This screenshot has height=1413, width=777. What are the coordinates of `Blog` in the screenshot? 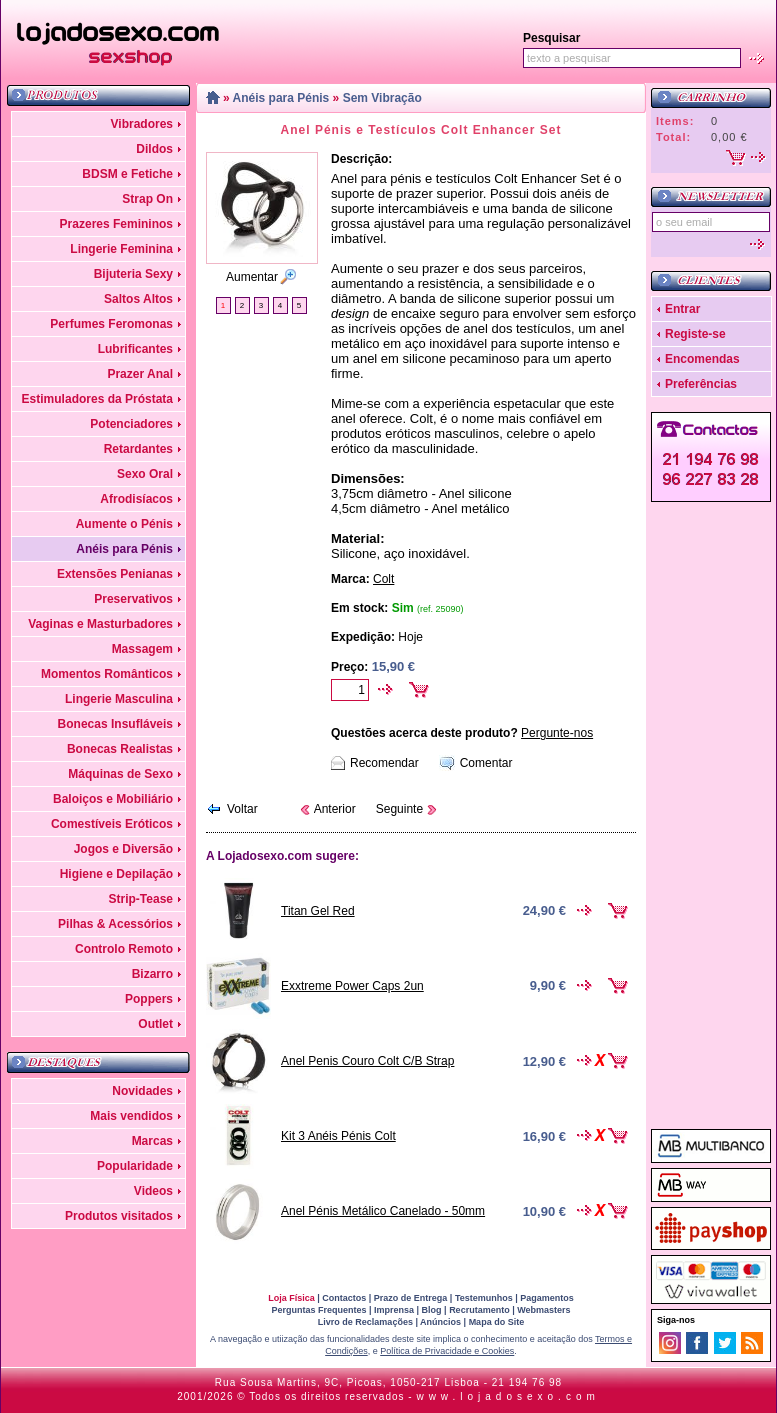 It's located at (432, 1310).